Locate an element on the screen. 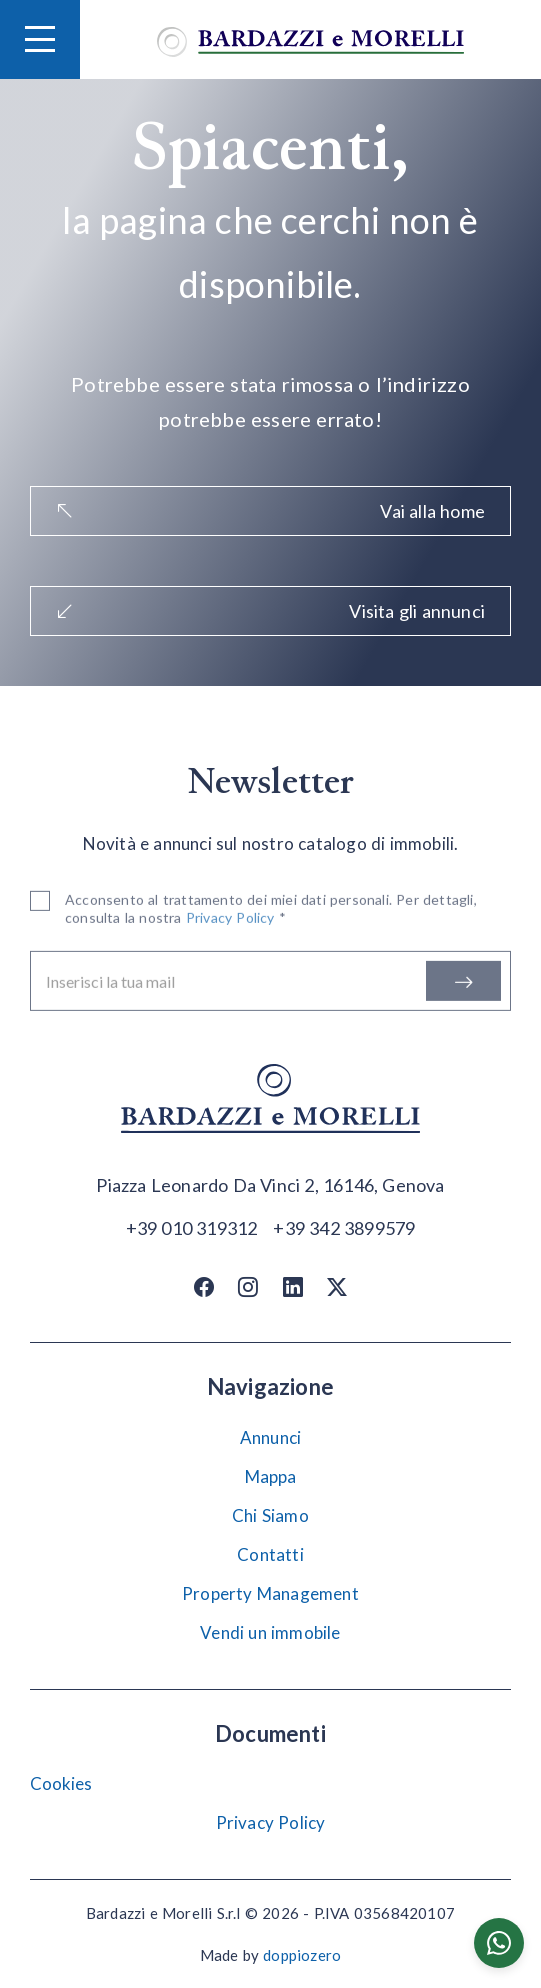  [Hamburger Menu] is located at coordinates (40, 39).